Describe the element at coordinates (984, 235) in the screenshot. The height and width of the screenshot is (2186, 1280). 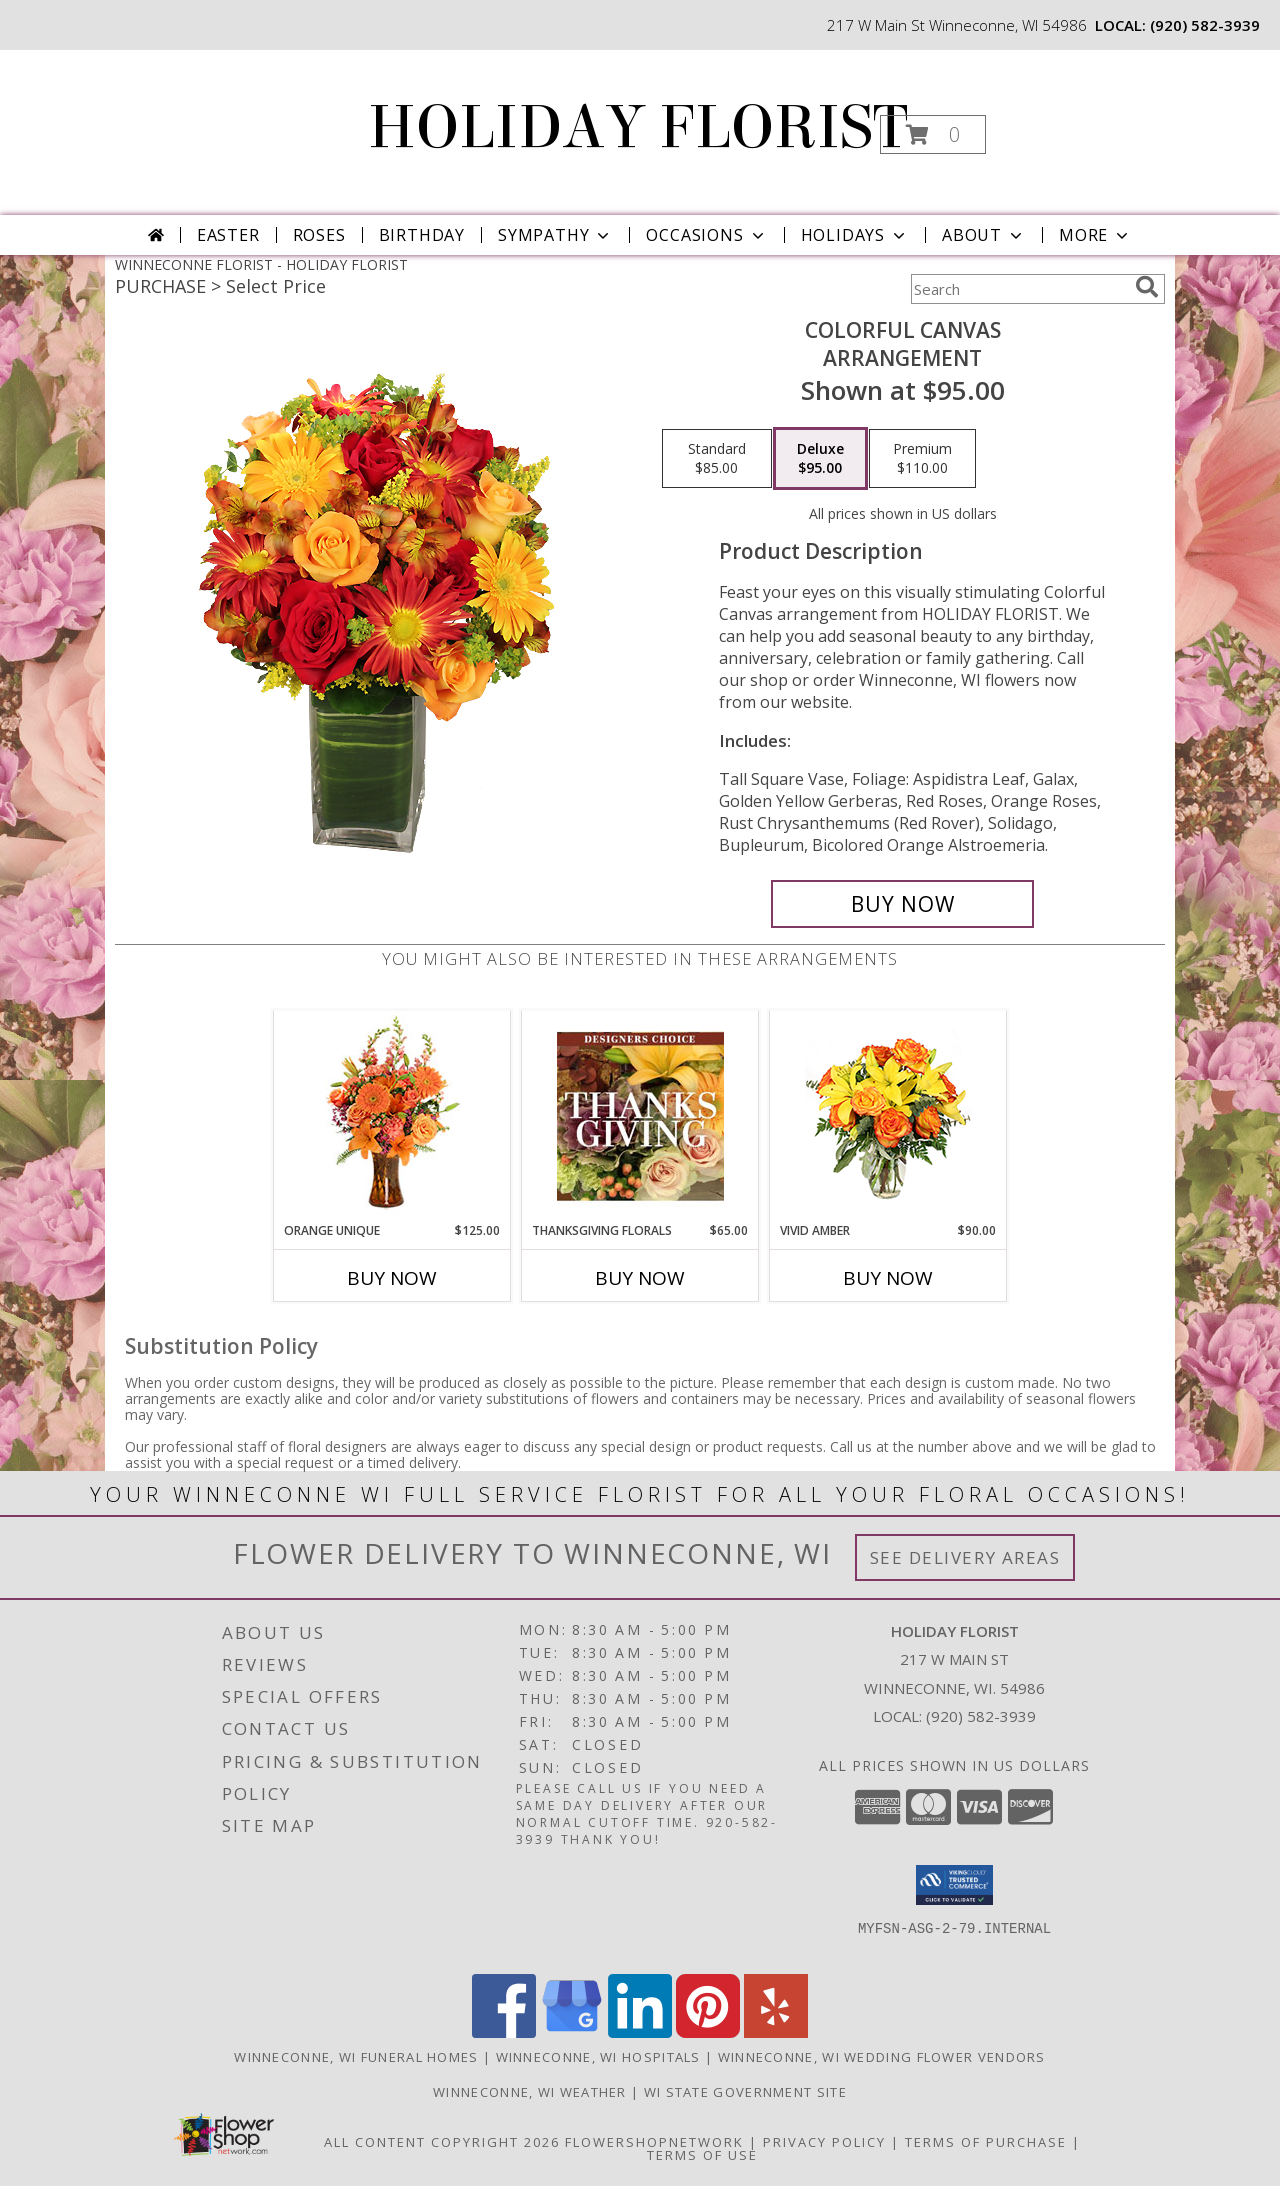
I see `About` at that location.